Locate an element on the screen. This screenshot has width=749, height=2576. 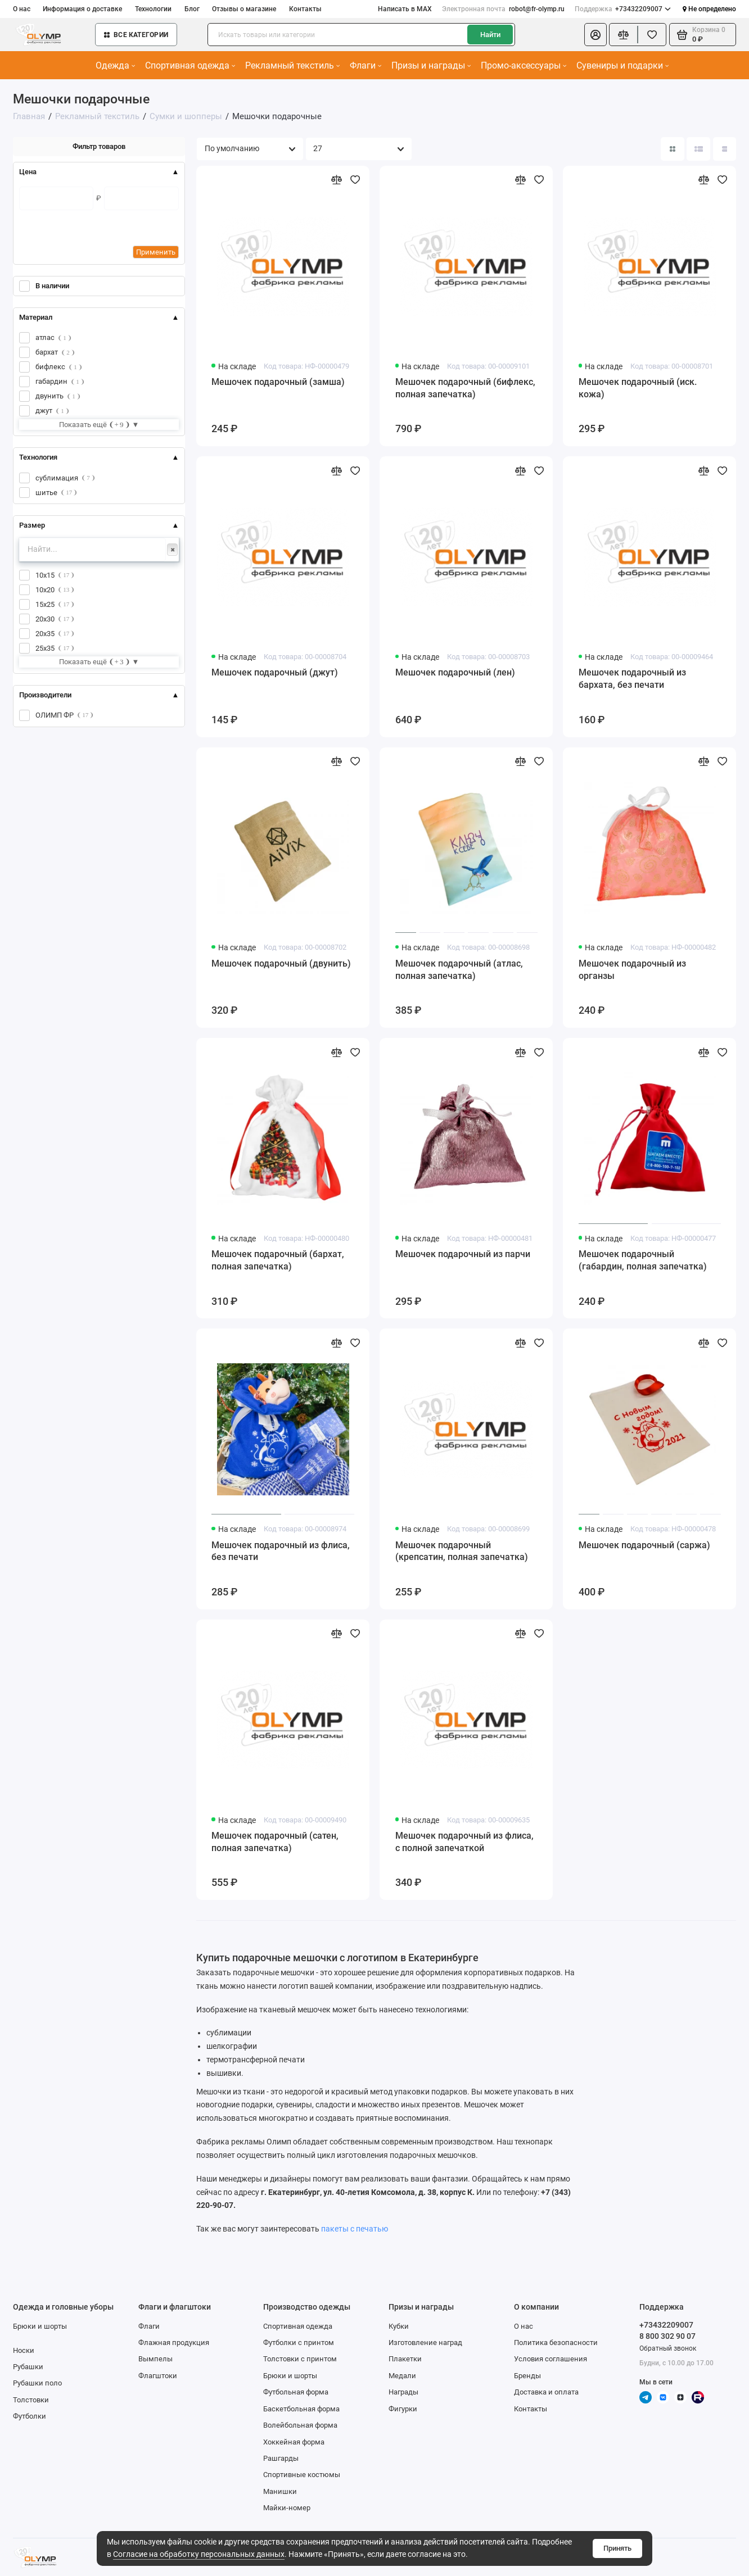
+73432209007 is located at coordinates (623, 9).